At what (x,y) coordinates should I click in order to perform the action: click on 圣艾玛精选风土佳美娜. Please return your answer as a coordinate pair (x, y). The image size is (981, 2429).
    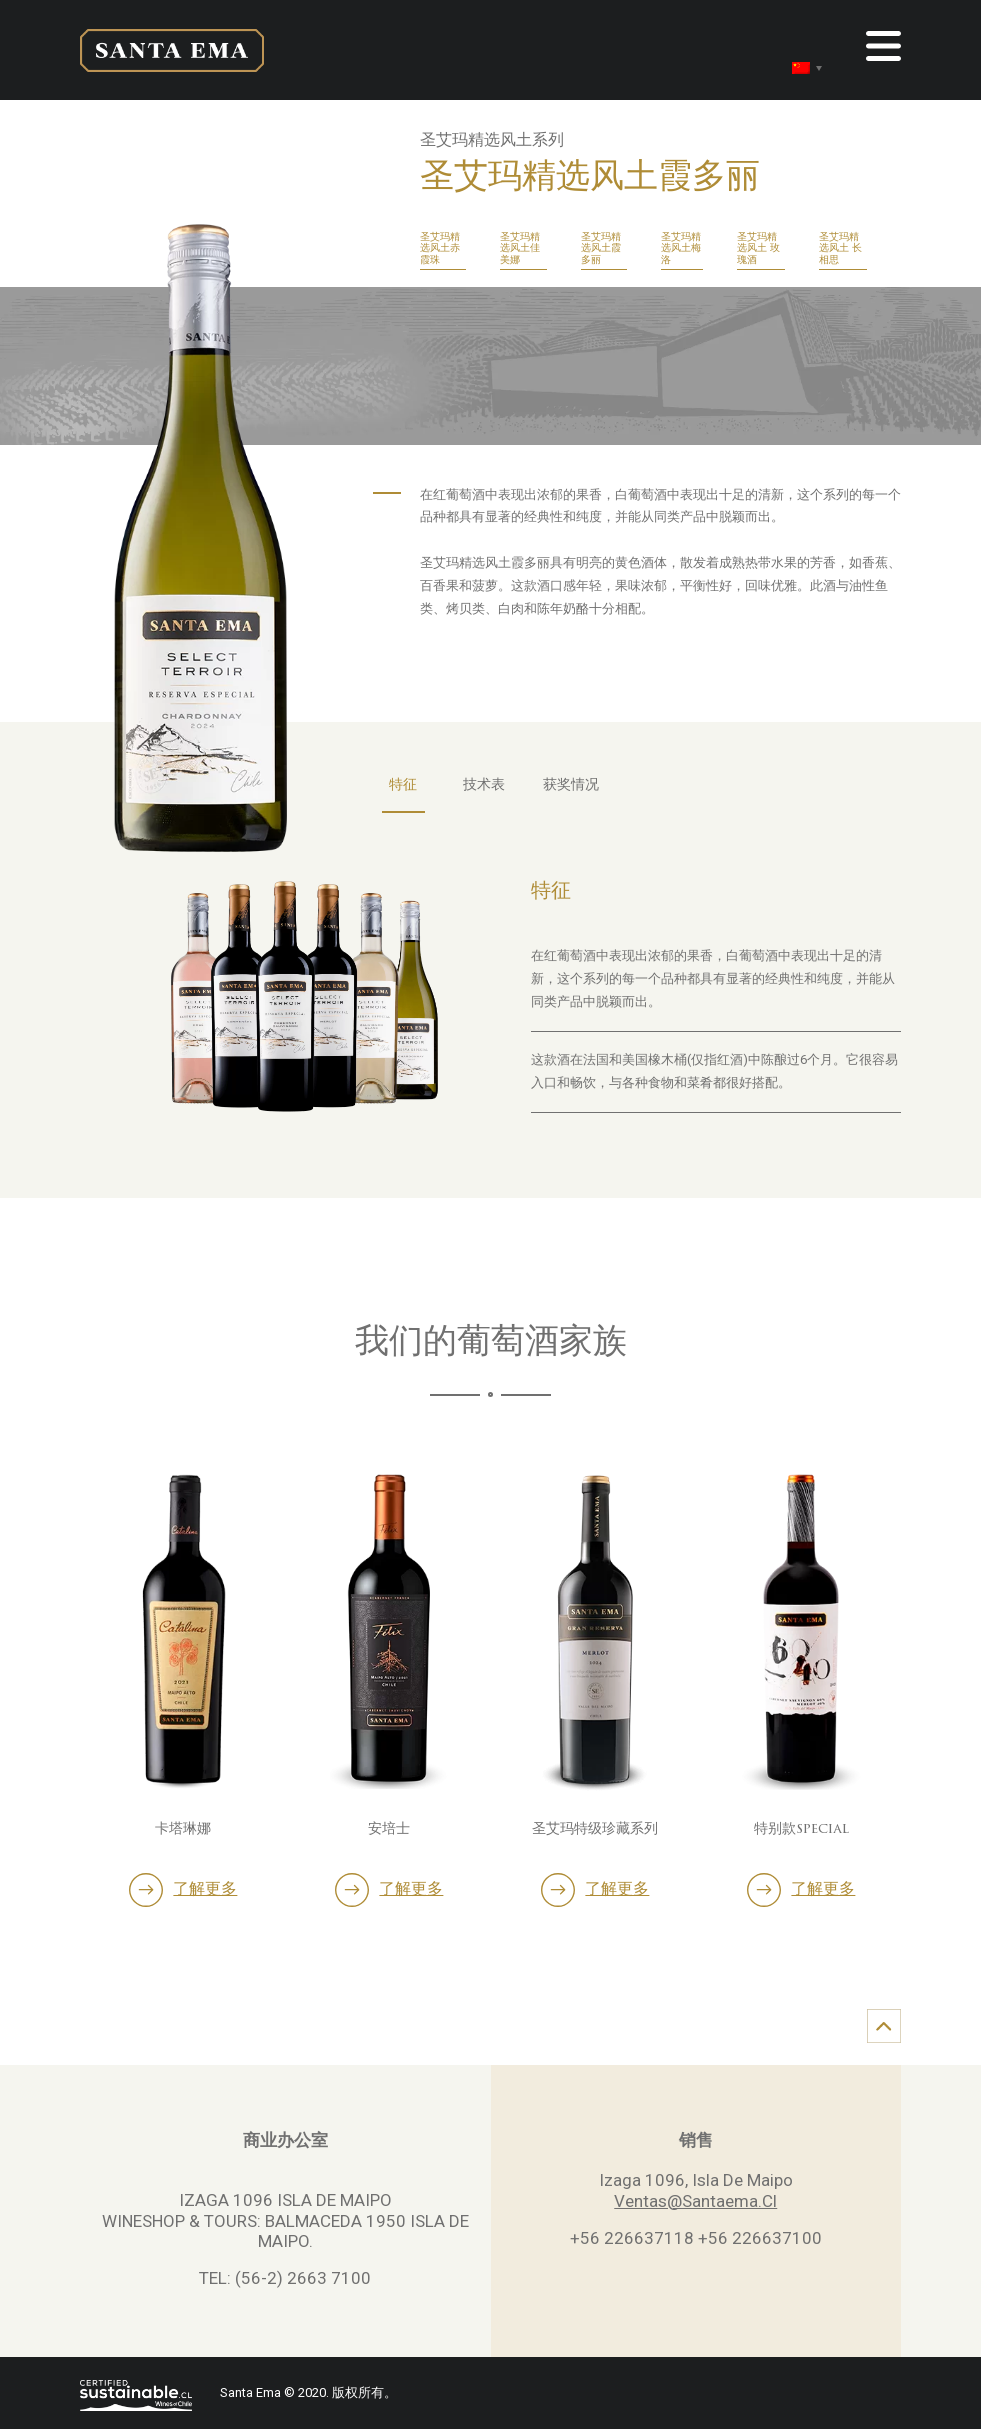
    Looking at the image, I should click on (520, 249).